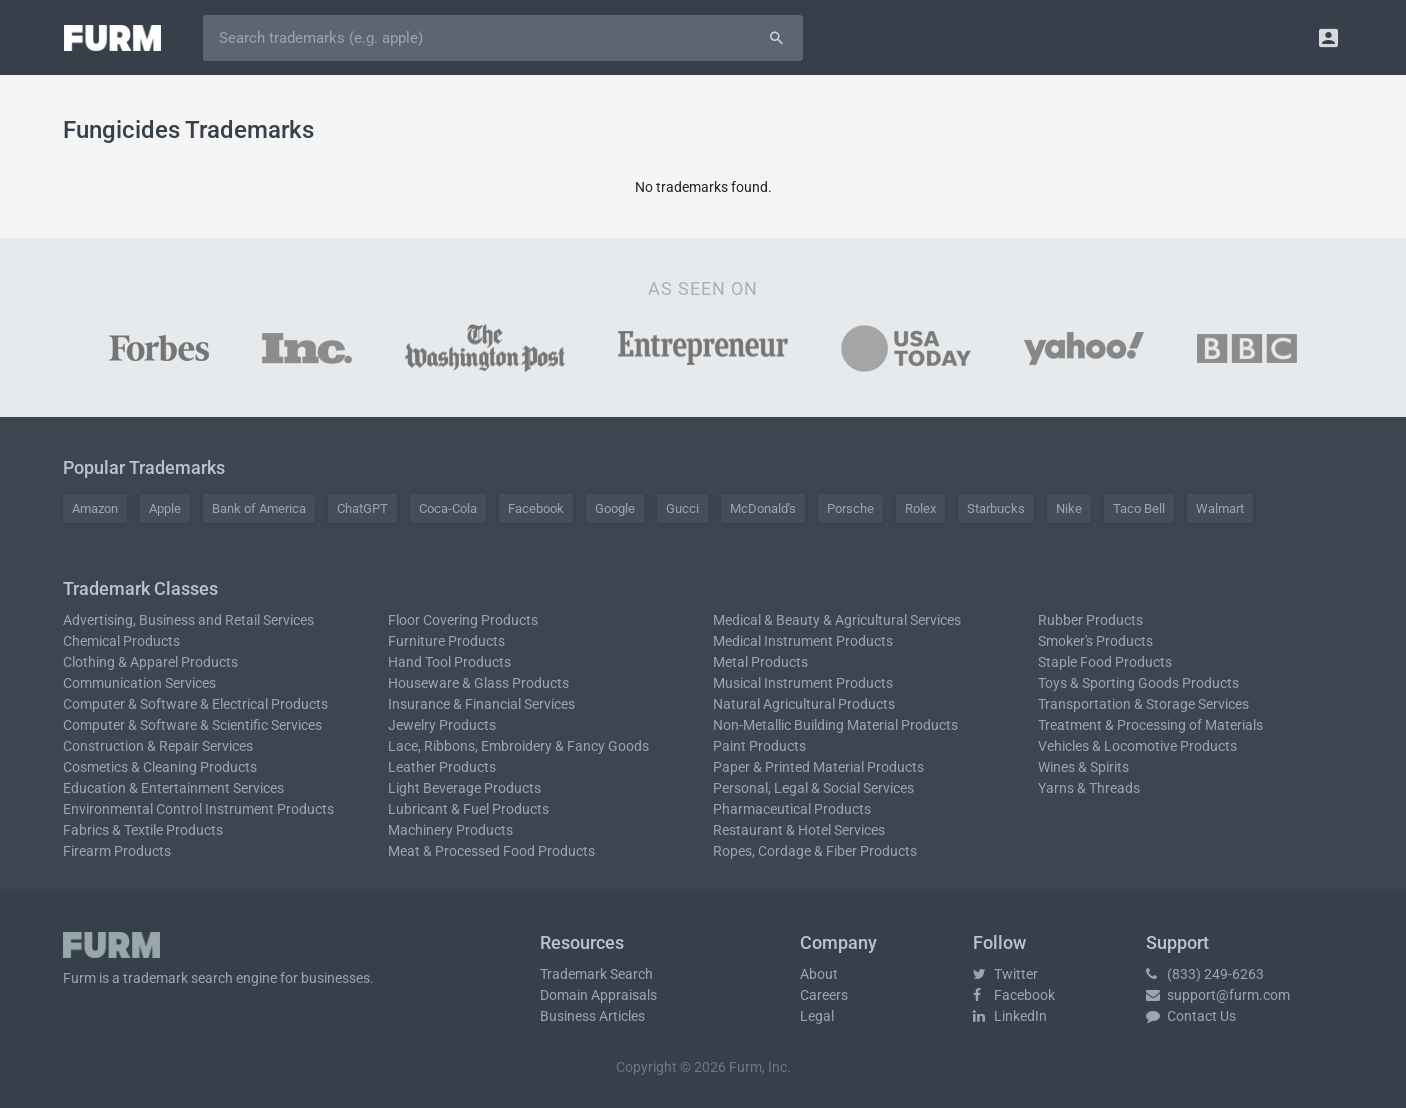 The image size is (1406, 1108). Describe the element at coordinates (1139, 508) in the screenshot. I see `Taco Bell` at that location.